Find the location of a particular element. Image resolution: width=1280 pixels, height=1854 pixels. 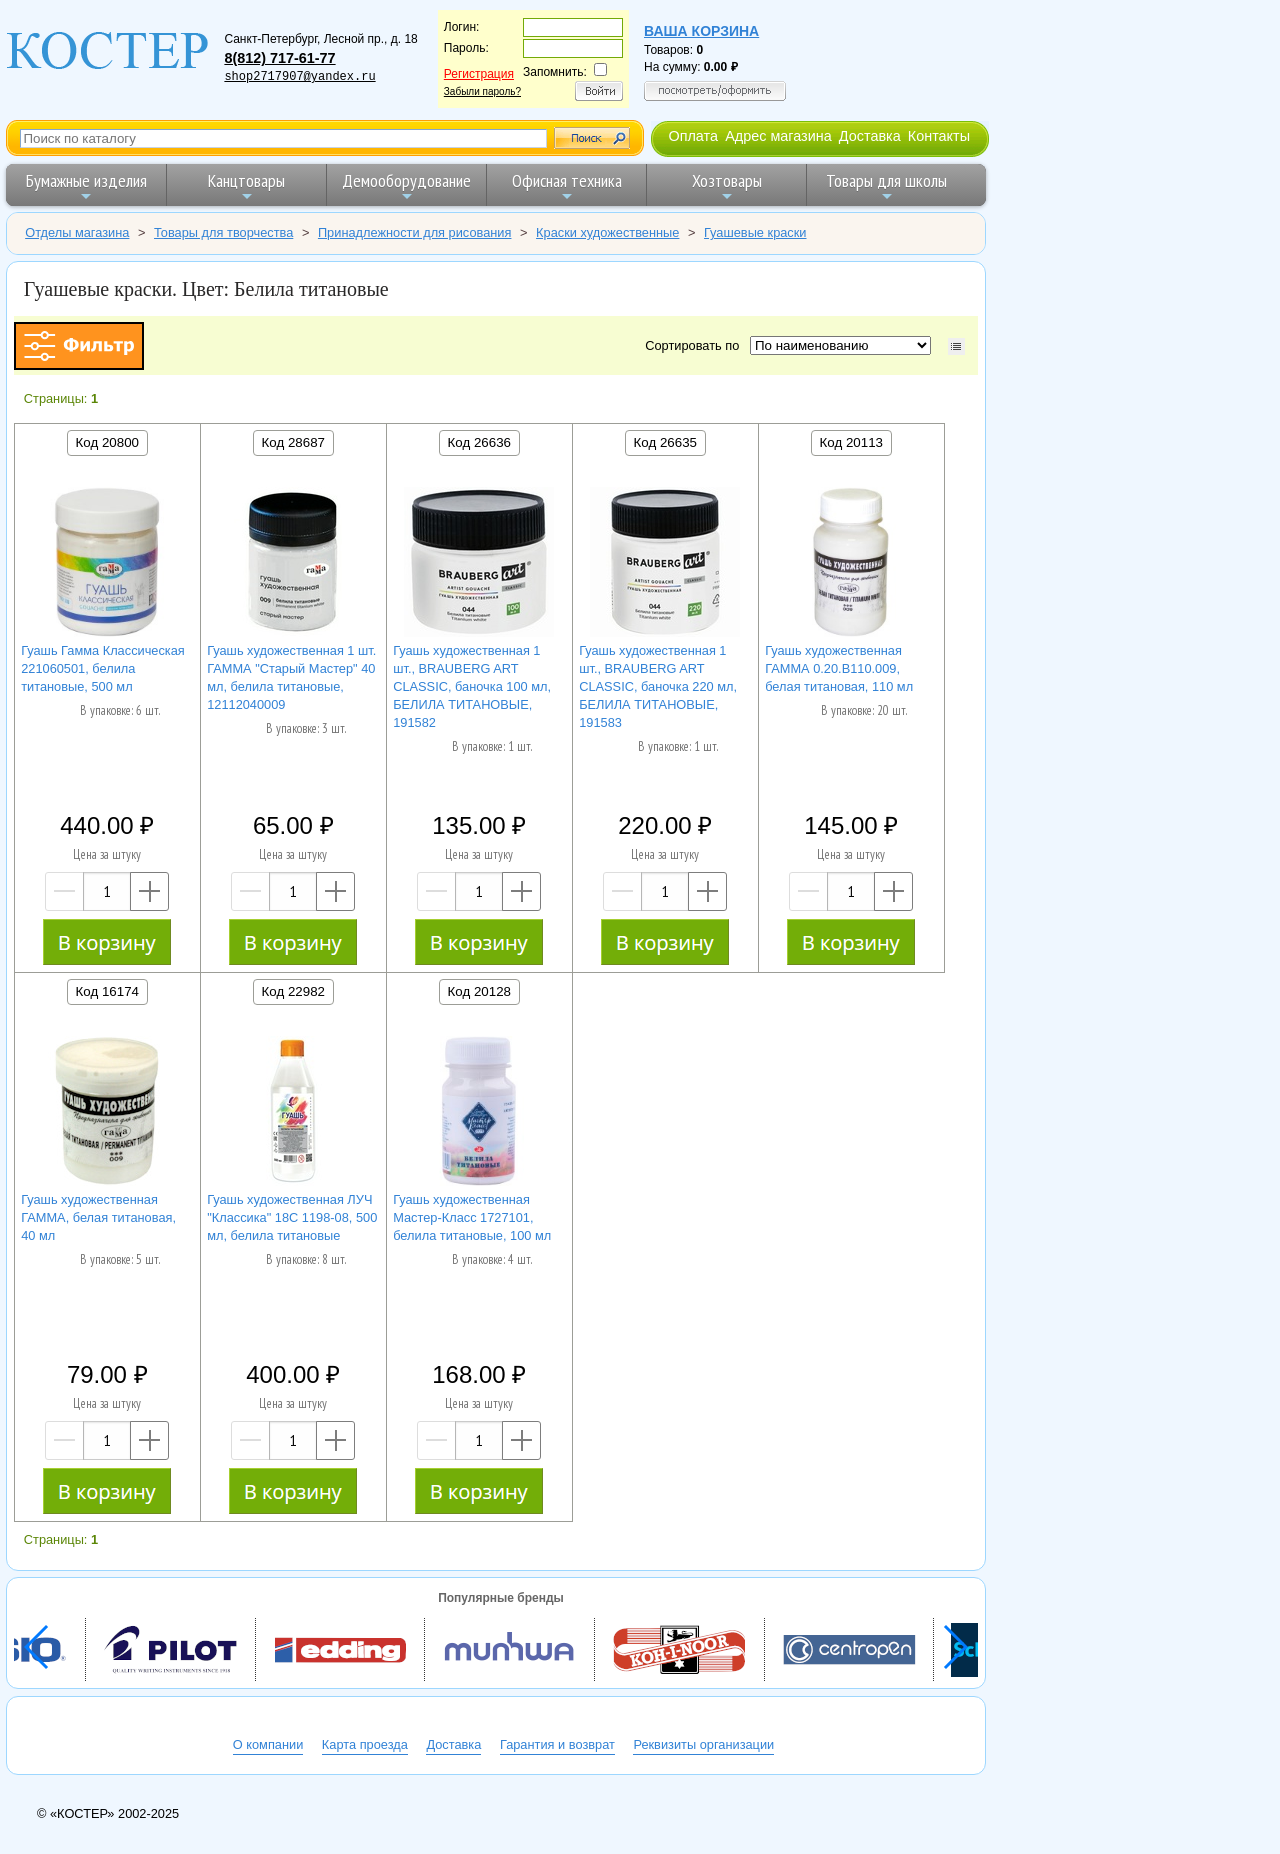

Код 26635 is located at coordinates (665, 442).